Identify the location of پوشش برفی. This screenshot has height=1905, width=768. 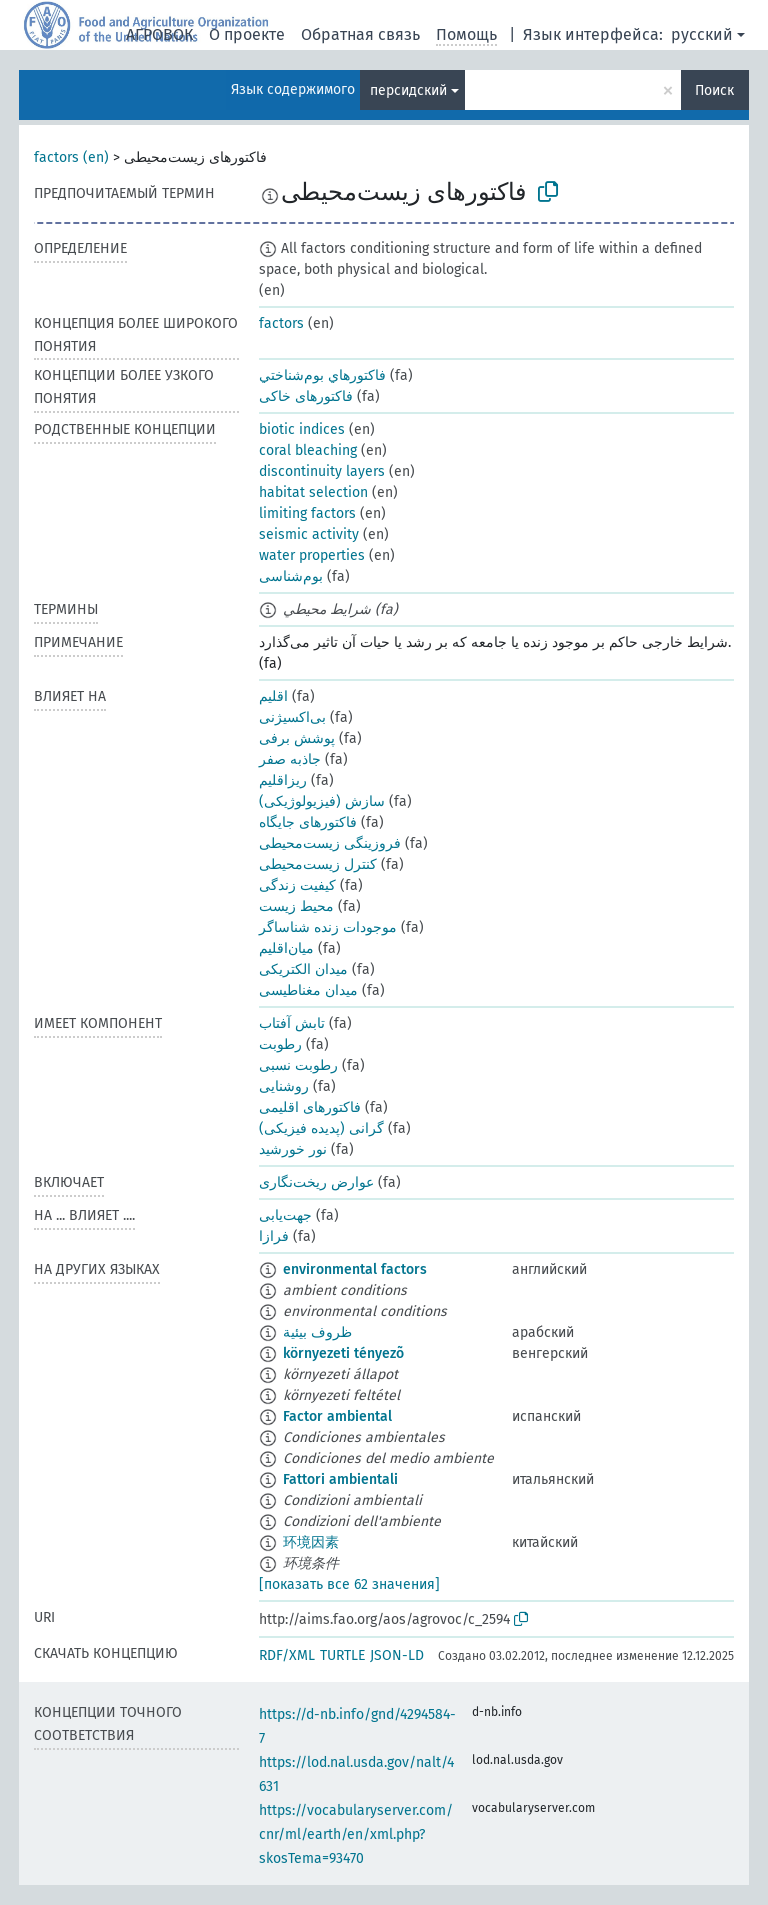
(297, 738).